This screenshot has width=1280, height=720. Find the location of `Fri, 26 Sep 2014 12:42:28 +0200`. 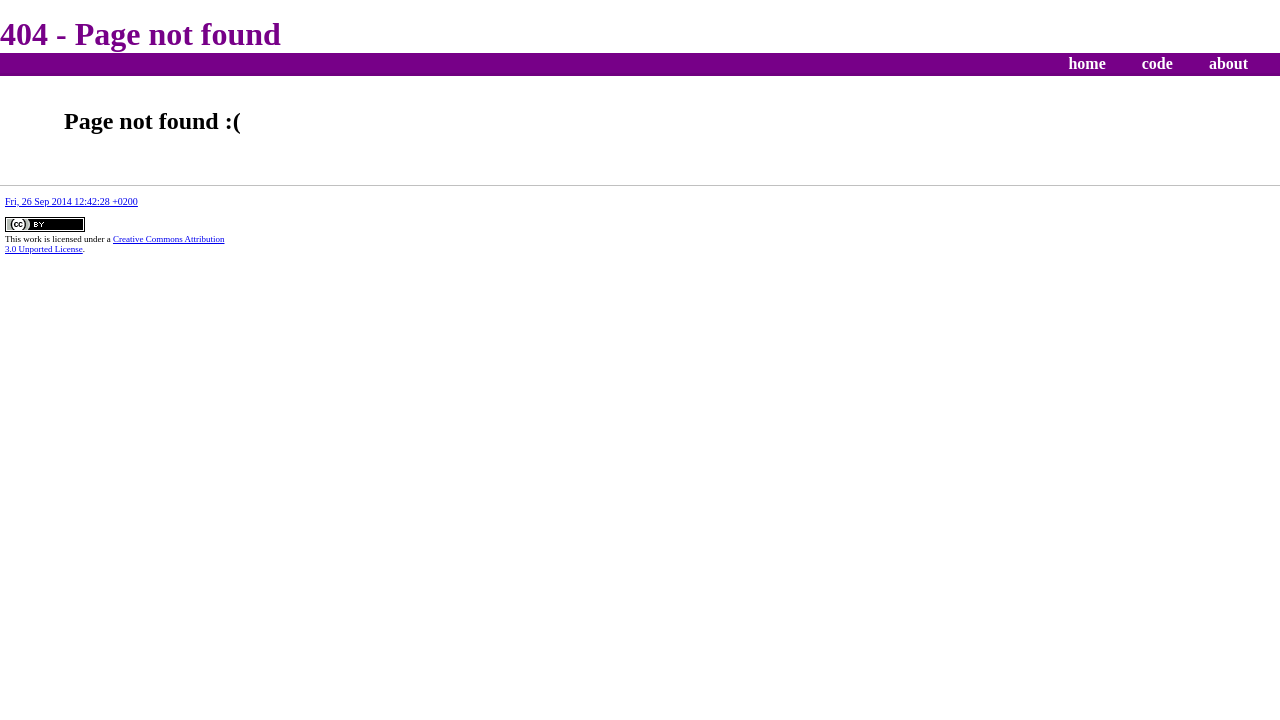

Fri, 26 Sep 2014 12:42:28 +0200 is located at coordinates (71, 201).